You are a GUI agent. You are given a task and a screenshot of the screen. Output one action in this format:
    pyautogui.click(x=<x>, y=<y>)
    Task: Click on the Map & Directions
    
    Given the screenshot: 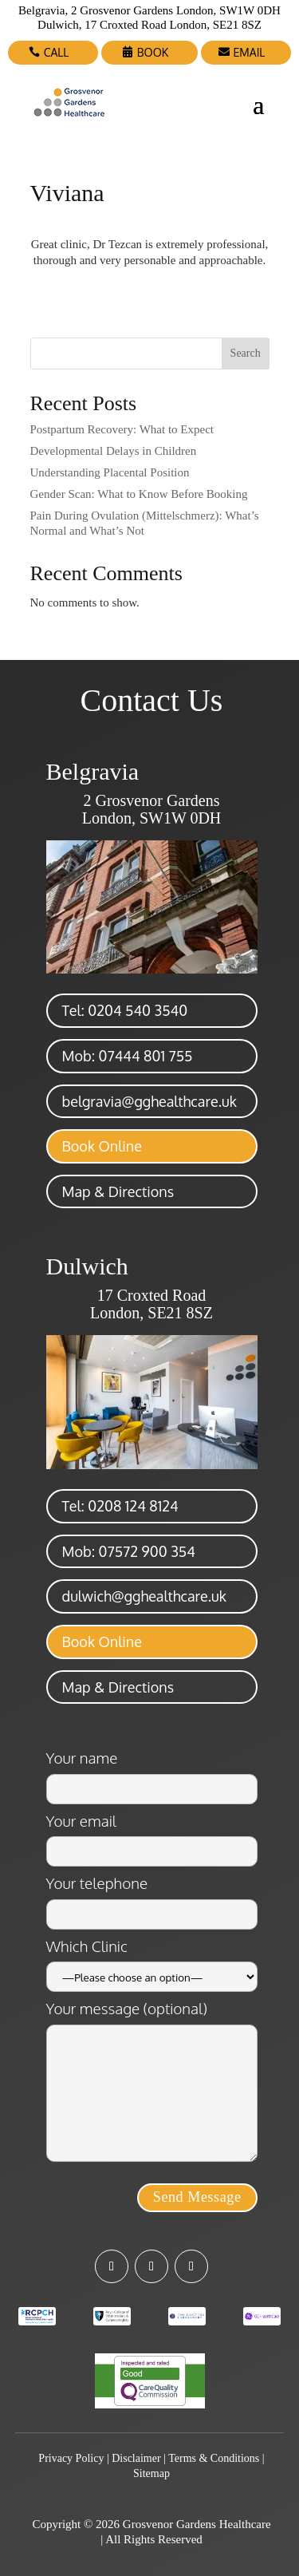 What is the action you would take?
    pyautogui.click(x=118, y=1191)
    